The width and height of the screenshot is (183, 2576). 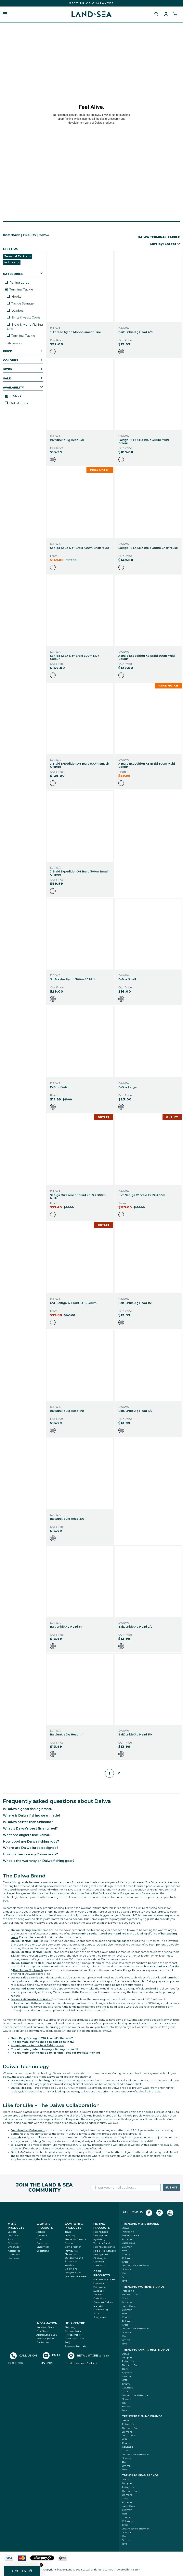 I want to click on Arc'teryx, so click(x=127, y=2239).